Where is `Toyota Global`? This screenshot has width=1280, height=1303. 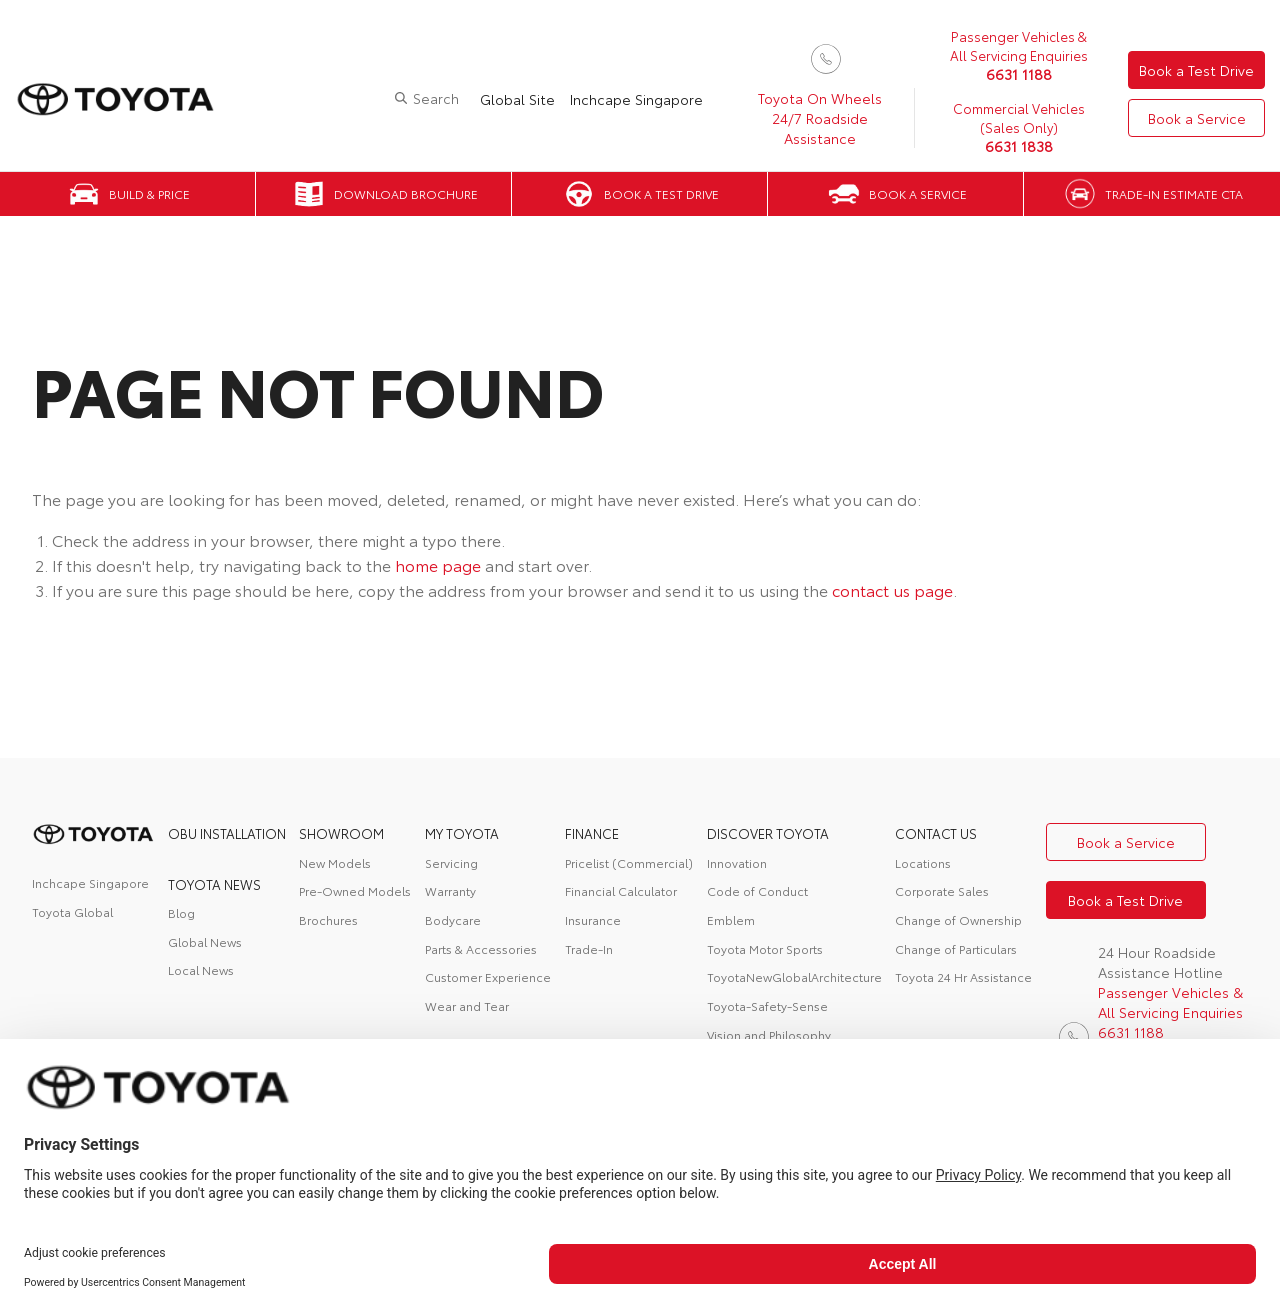
Toyota Global is located at coordinates (72, 911).